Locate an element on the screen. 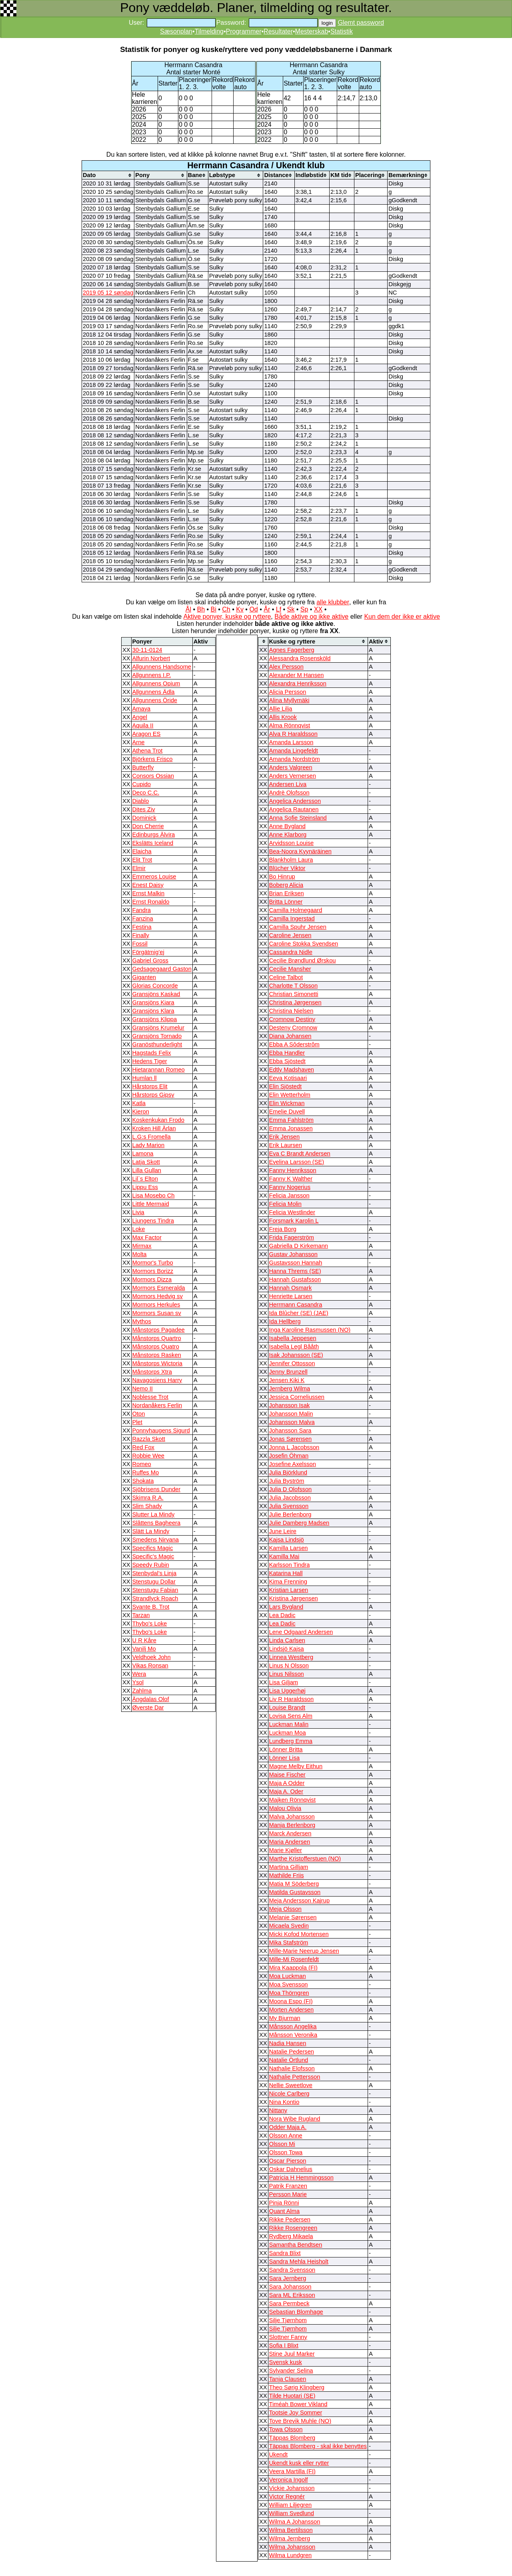 Image resolution: width=512 pixels, height=2576 pixels. Skimra R.A. is located at coordinates (148, 1497).